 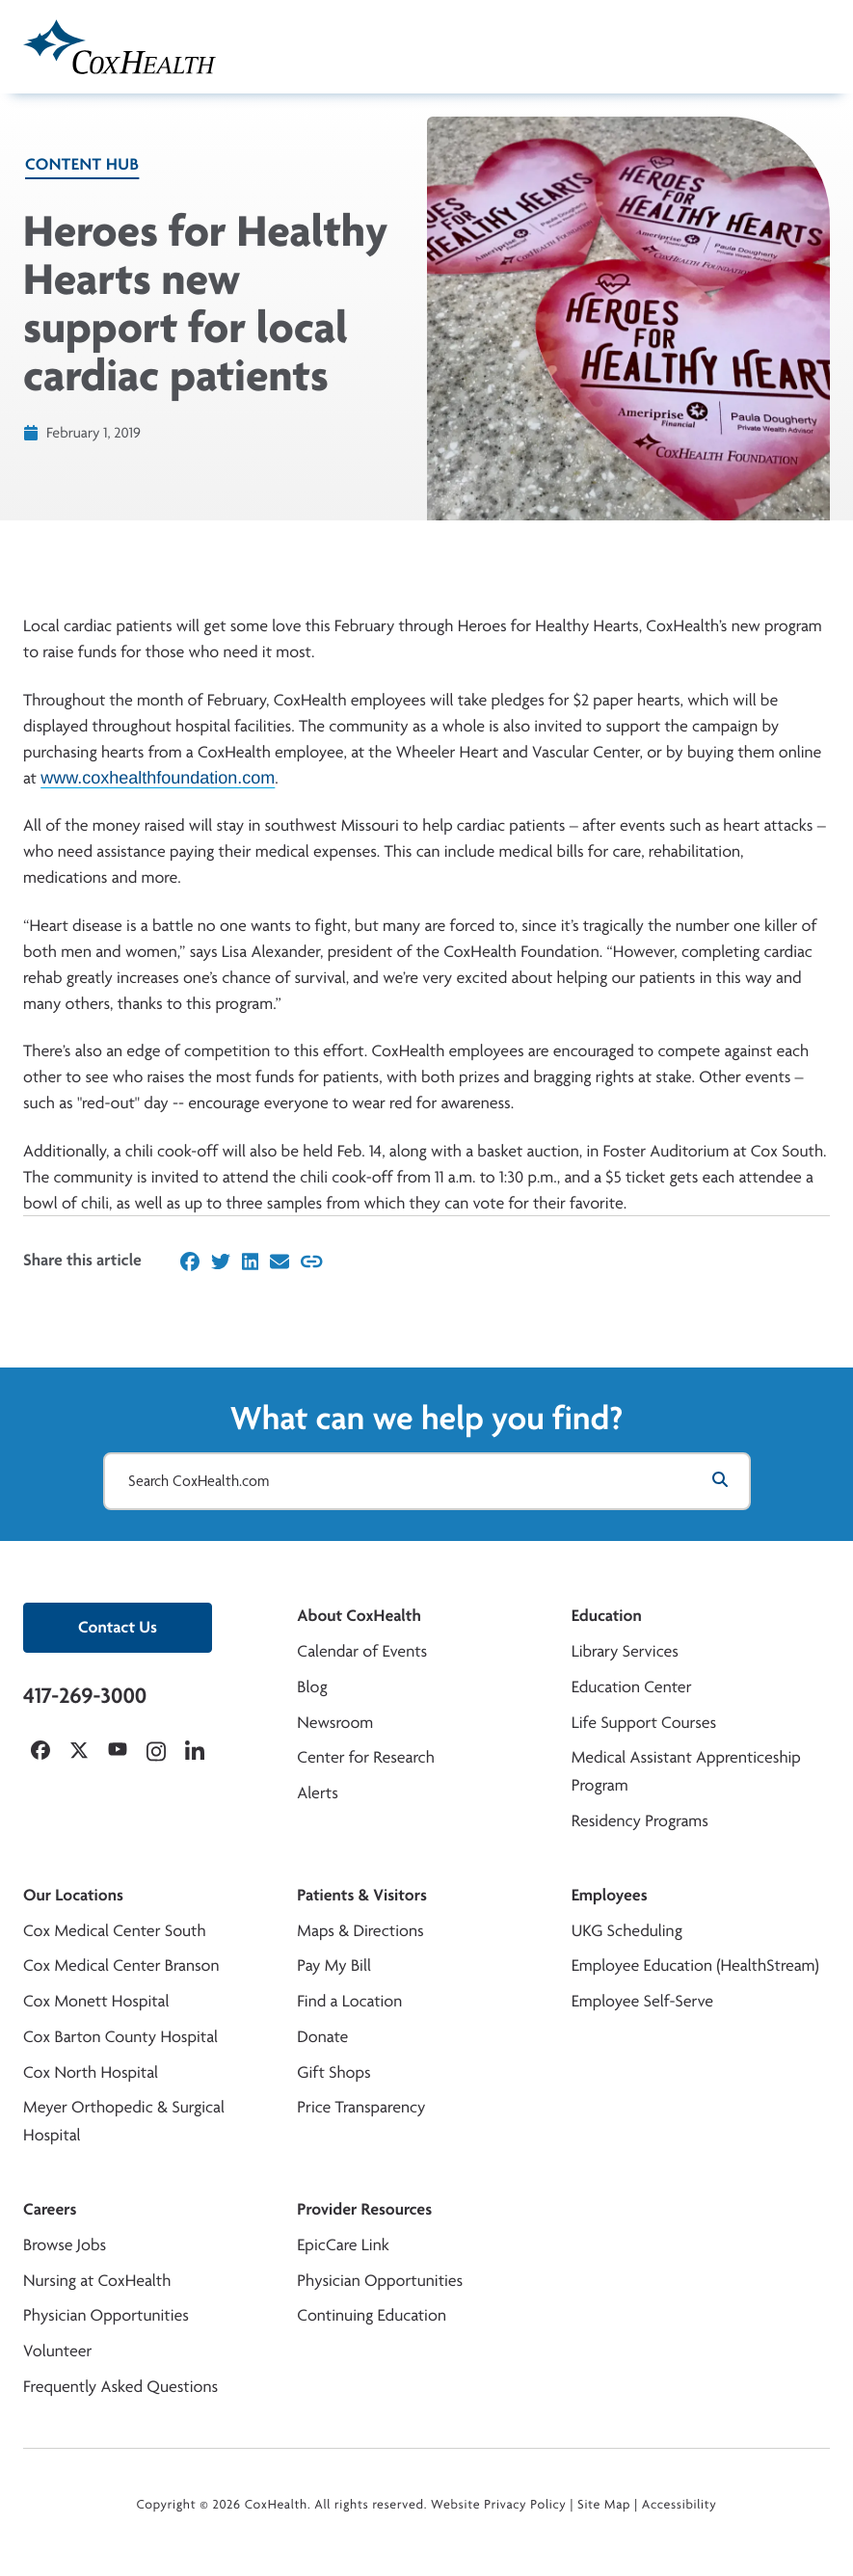 What do you see at coordinates (114, 1931) in the screenshot?
I see `Cox Medical Center South` at bounding box center [114, 1931].